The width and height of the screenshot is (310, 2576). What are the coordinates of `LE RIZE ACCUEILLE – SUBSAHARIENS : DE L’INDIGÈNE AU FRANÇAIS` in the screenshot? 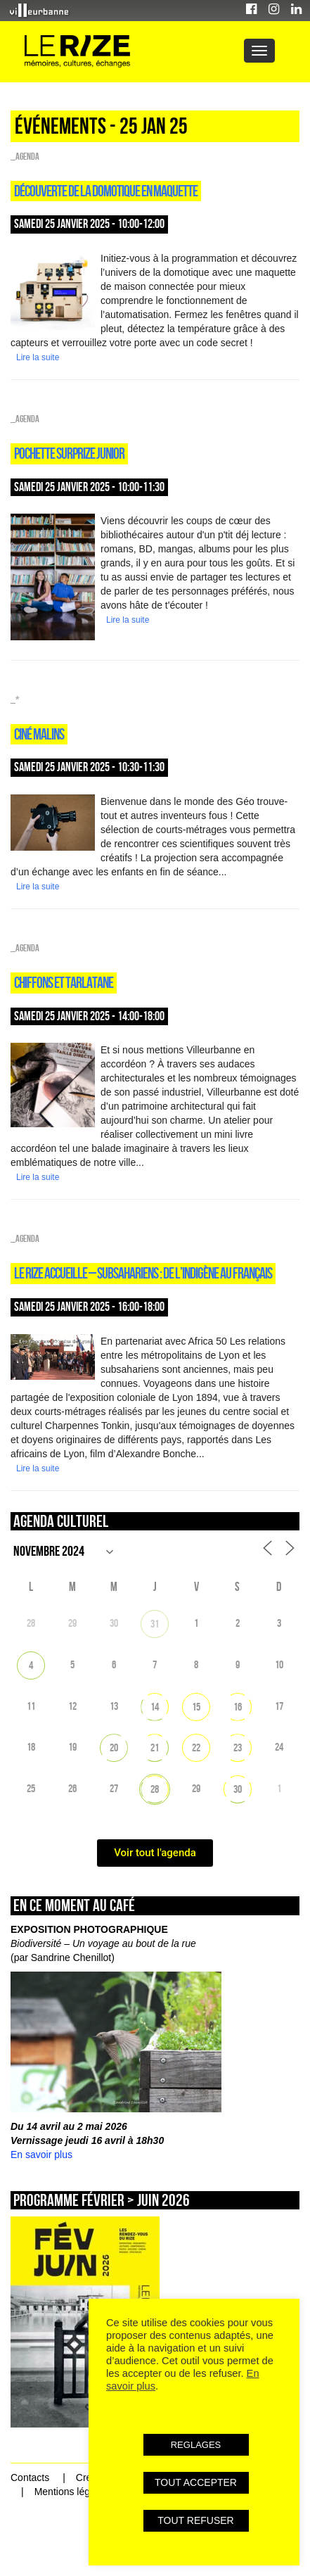 It's located at (143, 1272).